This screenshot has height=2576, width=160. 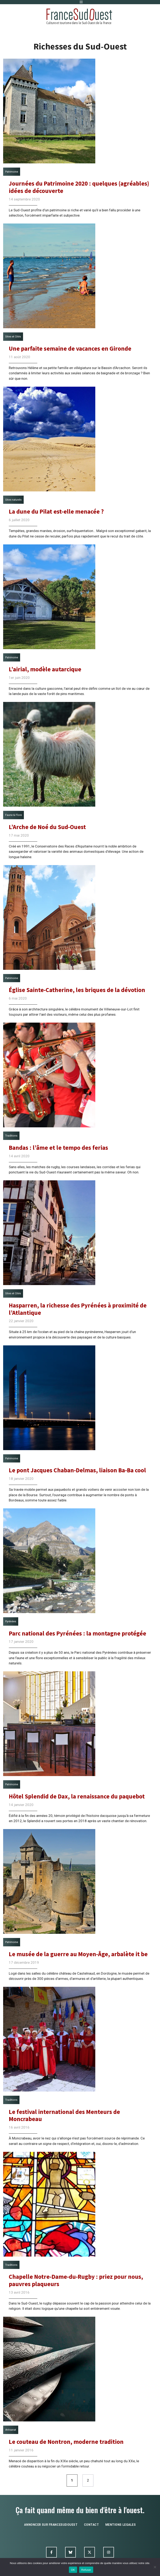 What do you see at coordinates (45, 669) in the screenshot?
I see `L’airial, modèle autarcique` at bounding box center [45, 669].